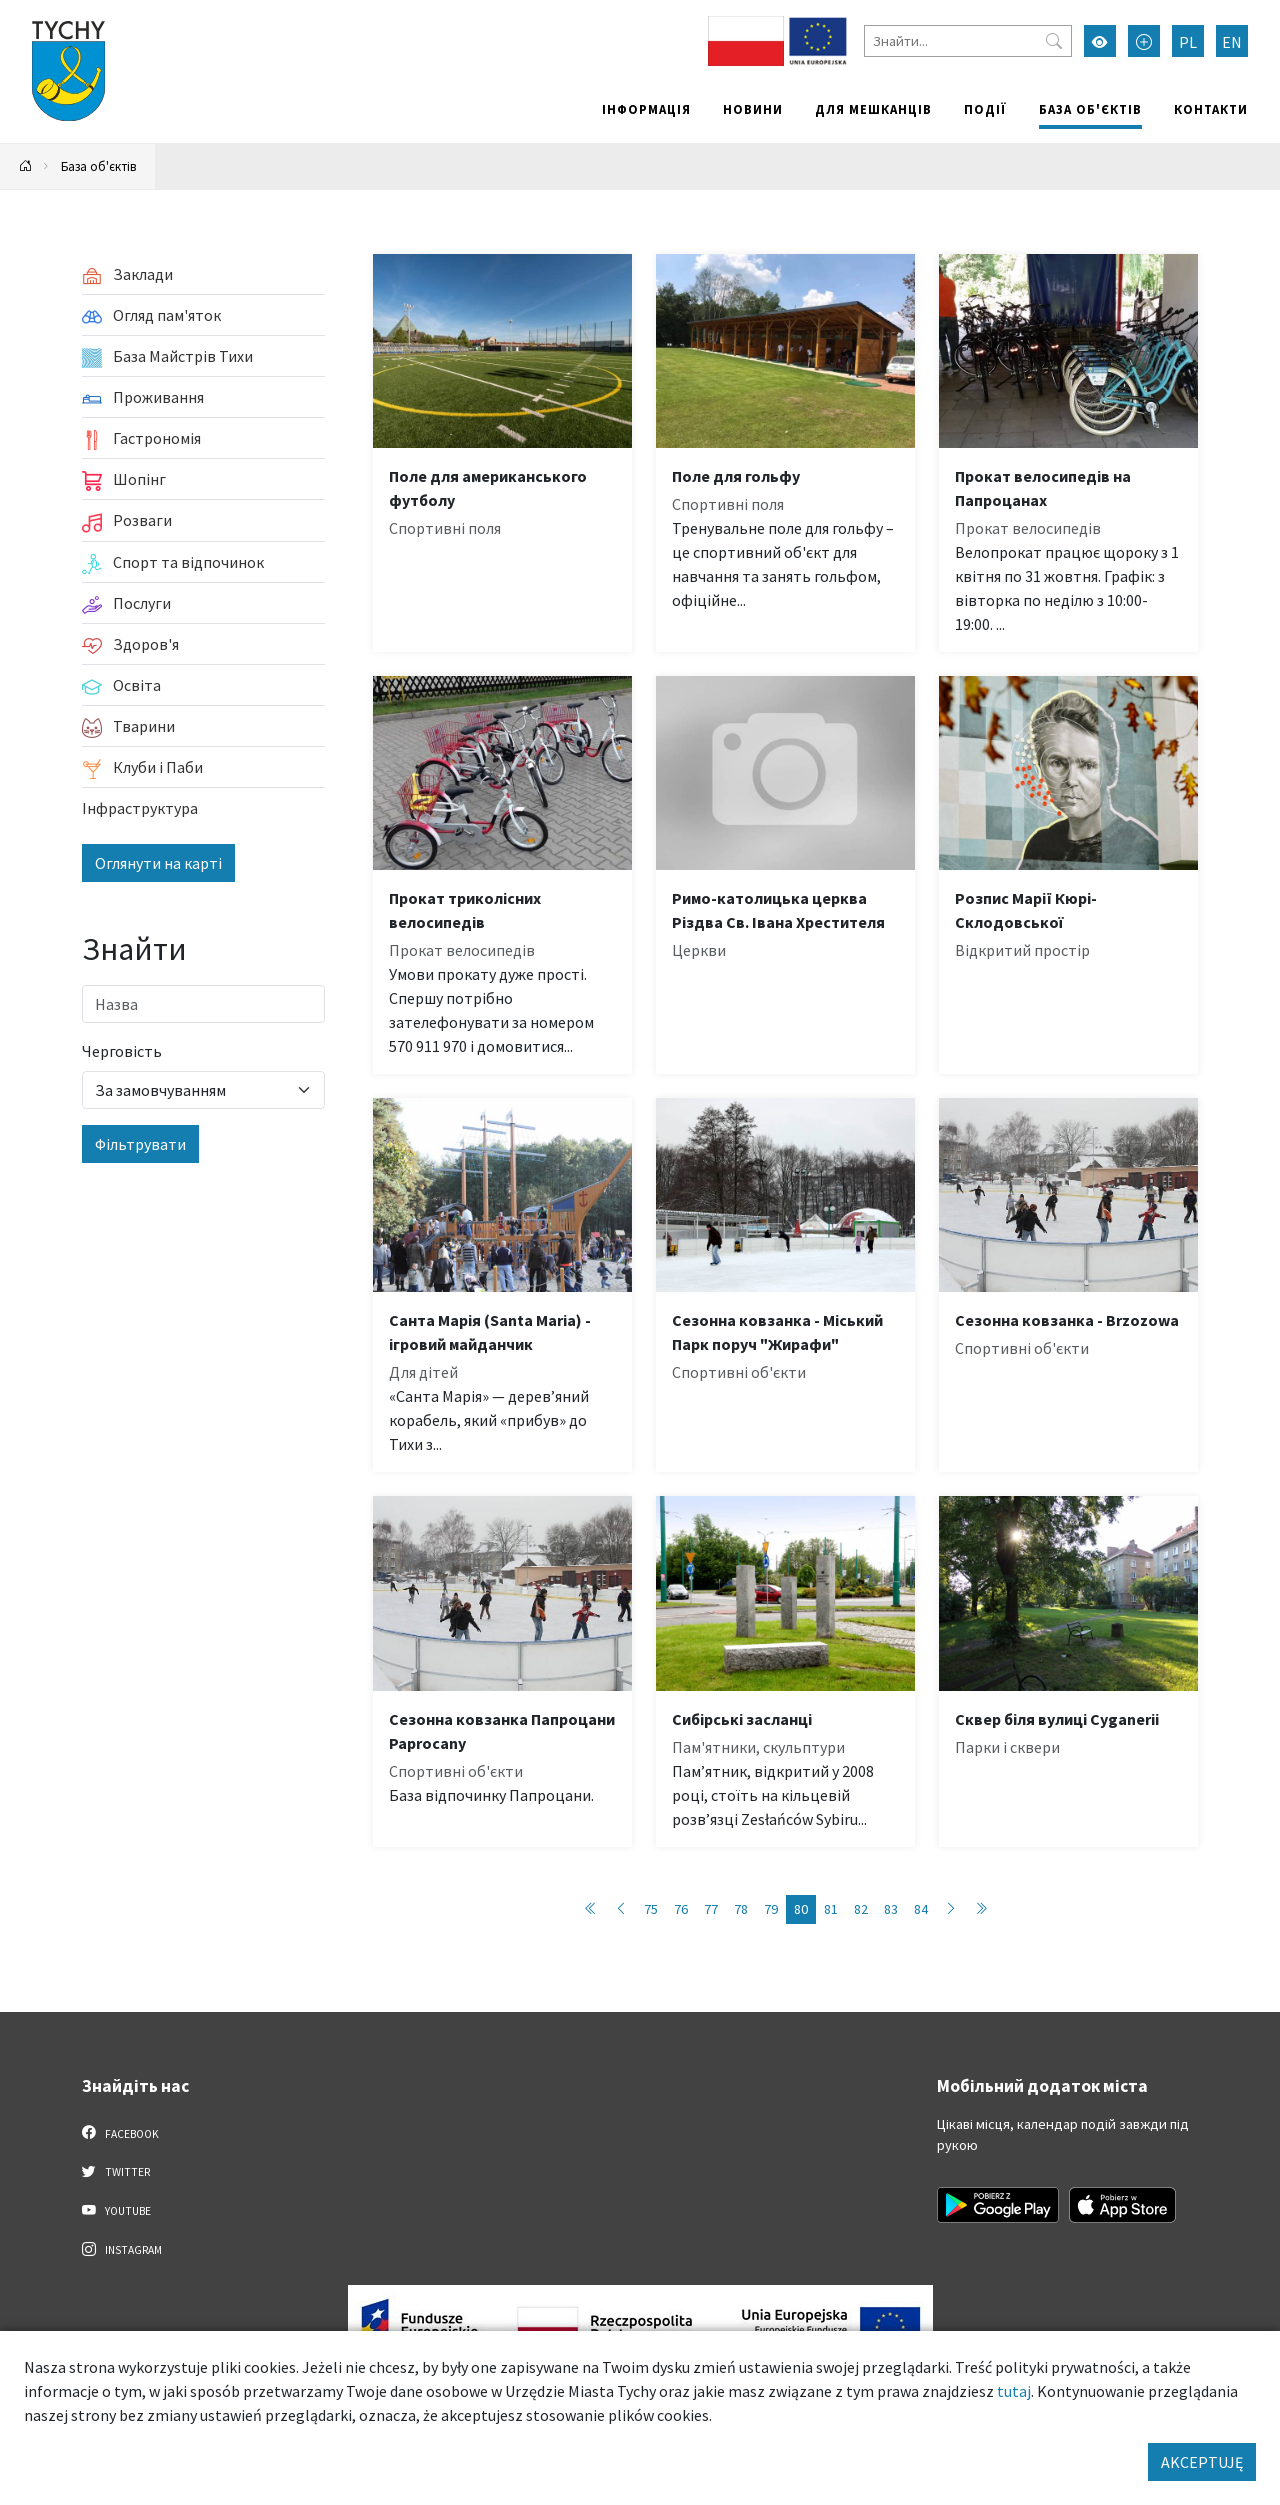 The image size is (1280, 2505). Describe the element at coordinates (831, 1909) in the screenshot. I see `81 [Przejdź do strony: 81]` at that location.